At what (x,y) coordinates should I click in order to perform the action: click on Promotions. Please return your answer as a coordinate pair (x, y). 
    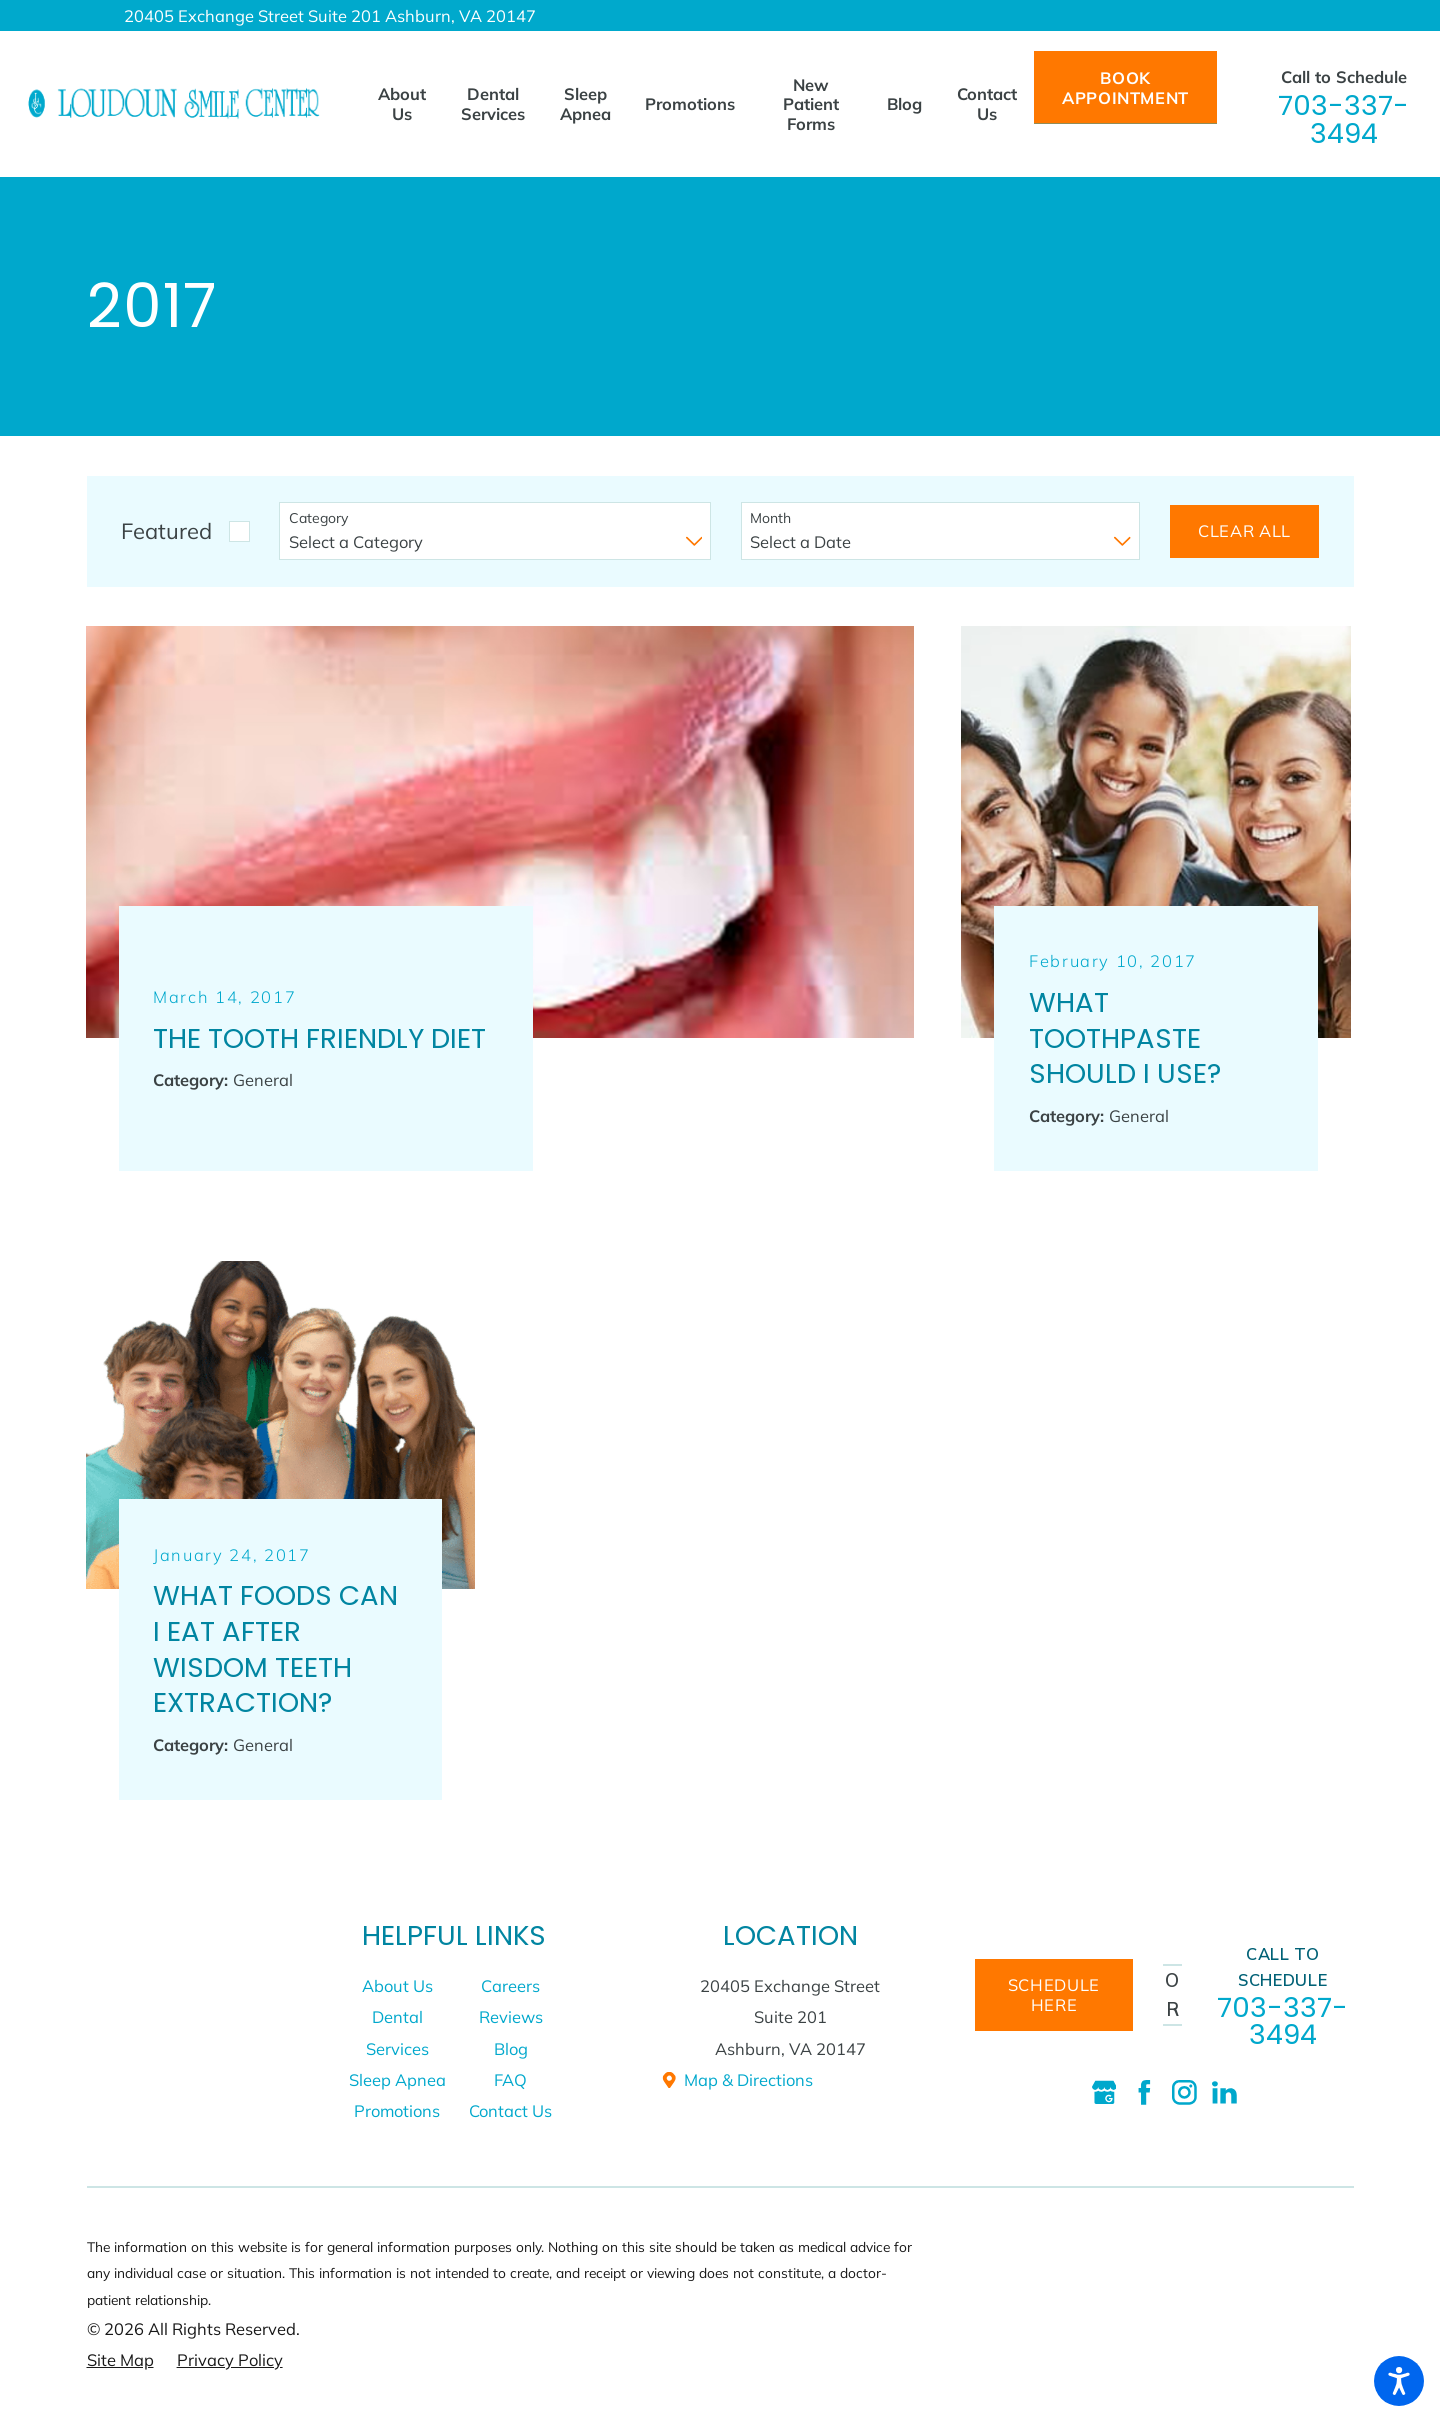
    Looking at the image, I should click on (397, 2110).